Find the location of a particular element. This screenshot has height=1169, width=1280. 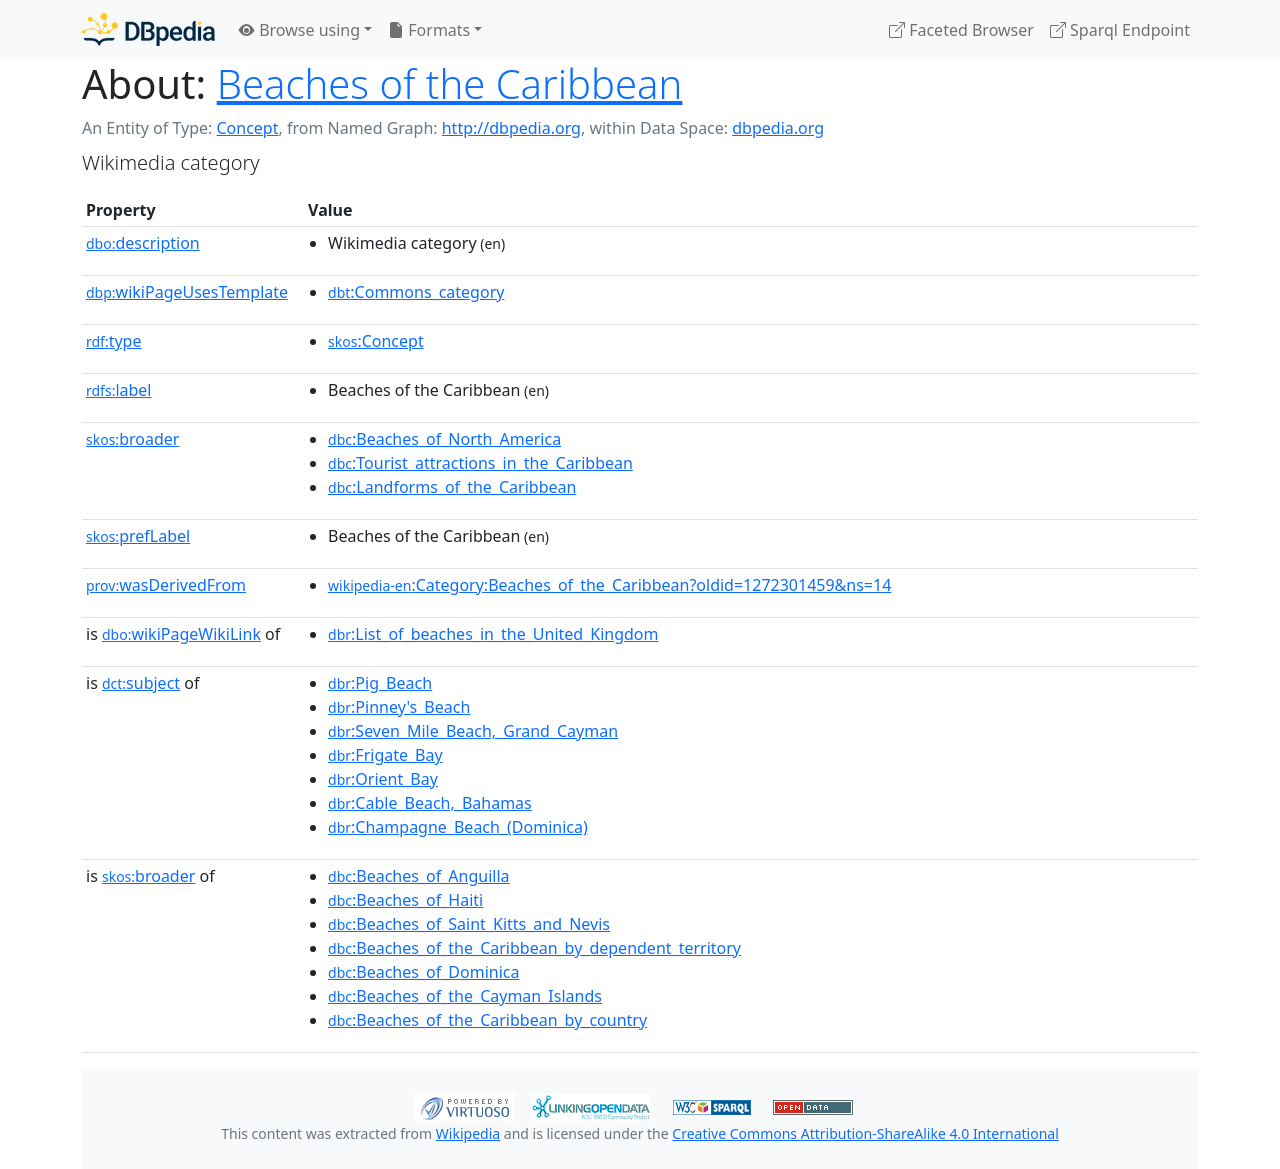

description is located at coordinates (143, 243).